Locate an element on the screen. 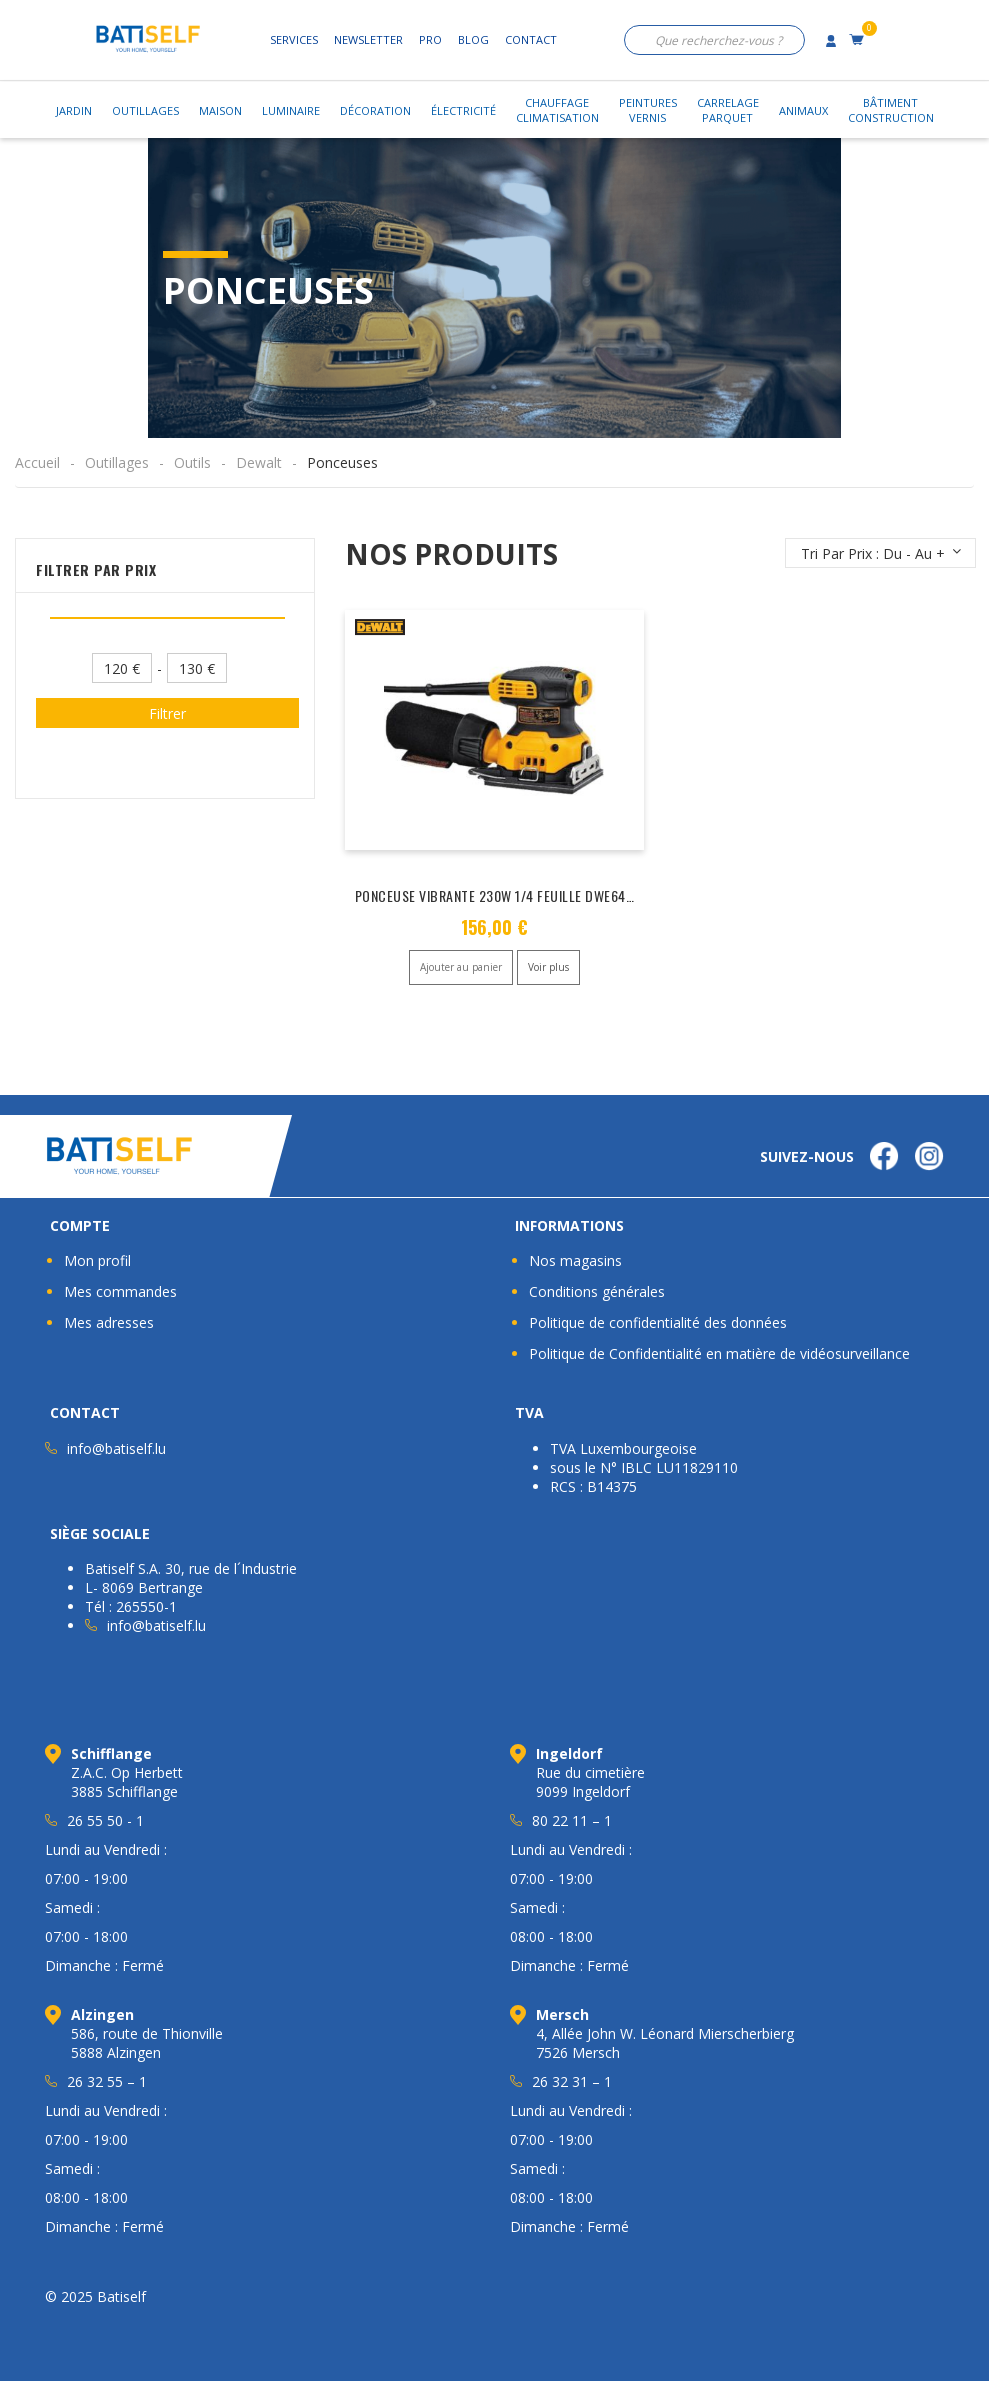 This screenshot has height=2381, width=989. Mes commandes is located at coordinates (120, 1291).